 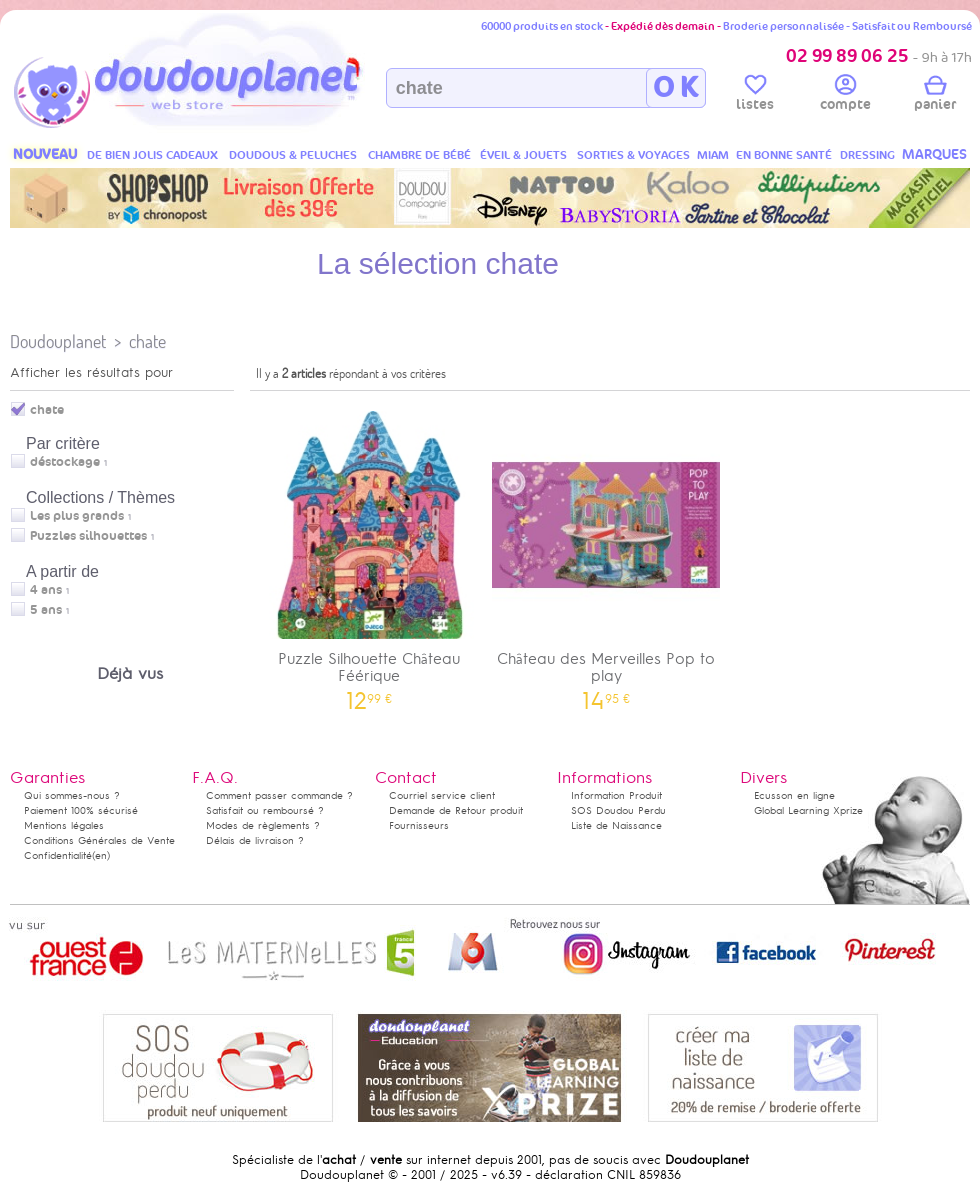 What do you see at coordinates (81, 810) in the screenshot?
I see `Paiement 100% sécurisé` at bounding box center [81, 810].